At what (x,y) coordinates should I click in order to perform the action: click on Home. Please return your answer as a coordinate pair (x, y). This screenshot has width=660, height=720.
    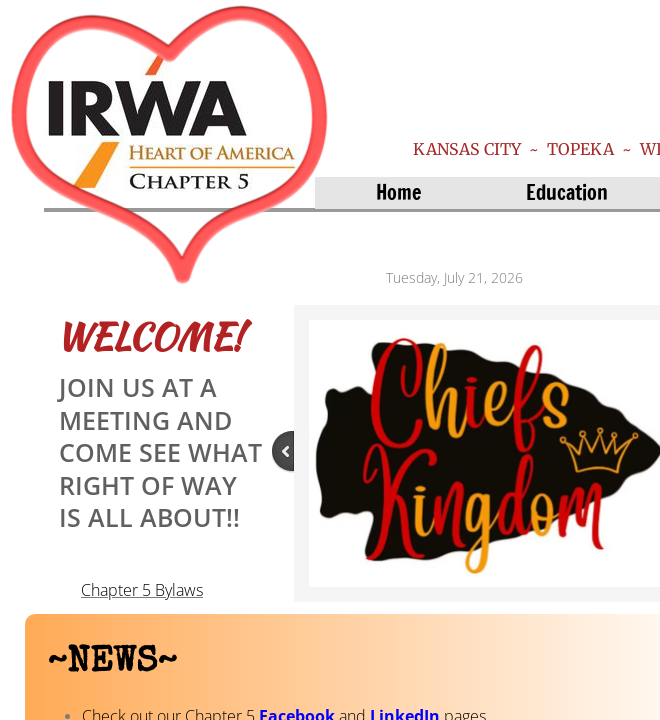
    Looking at the image, I should click on (398, 192).